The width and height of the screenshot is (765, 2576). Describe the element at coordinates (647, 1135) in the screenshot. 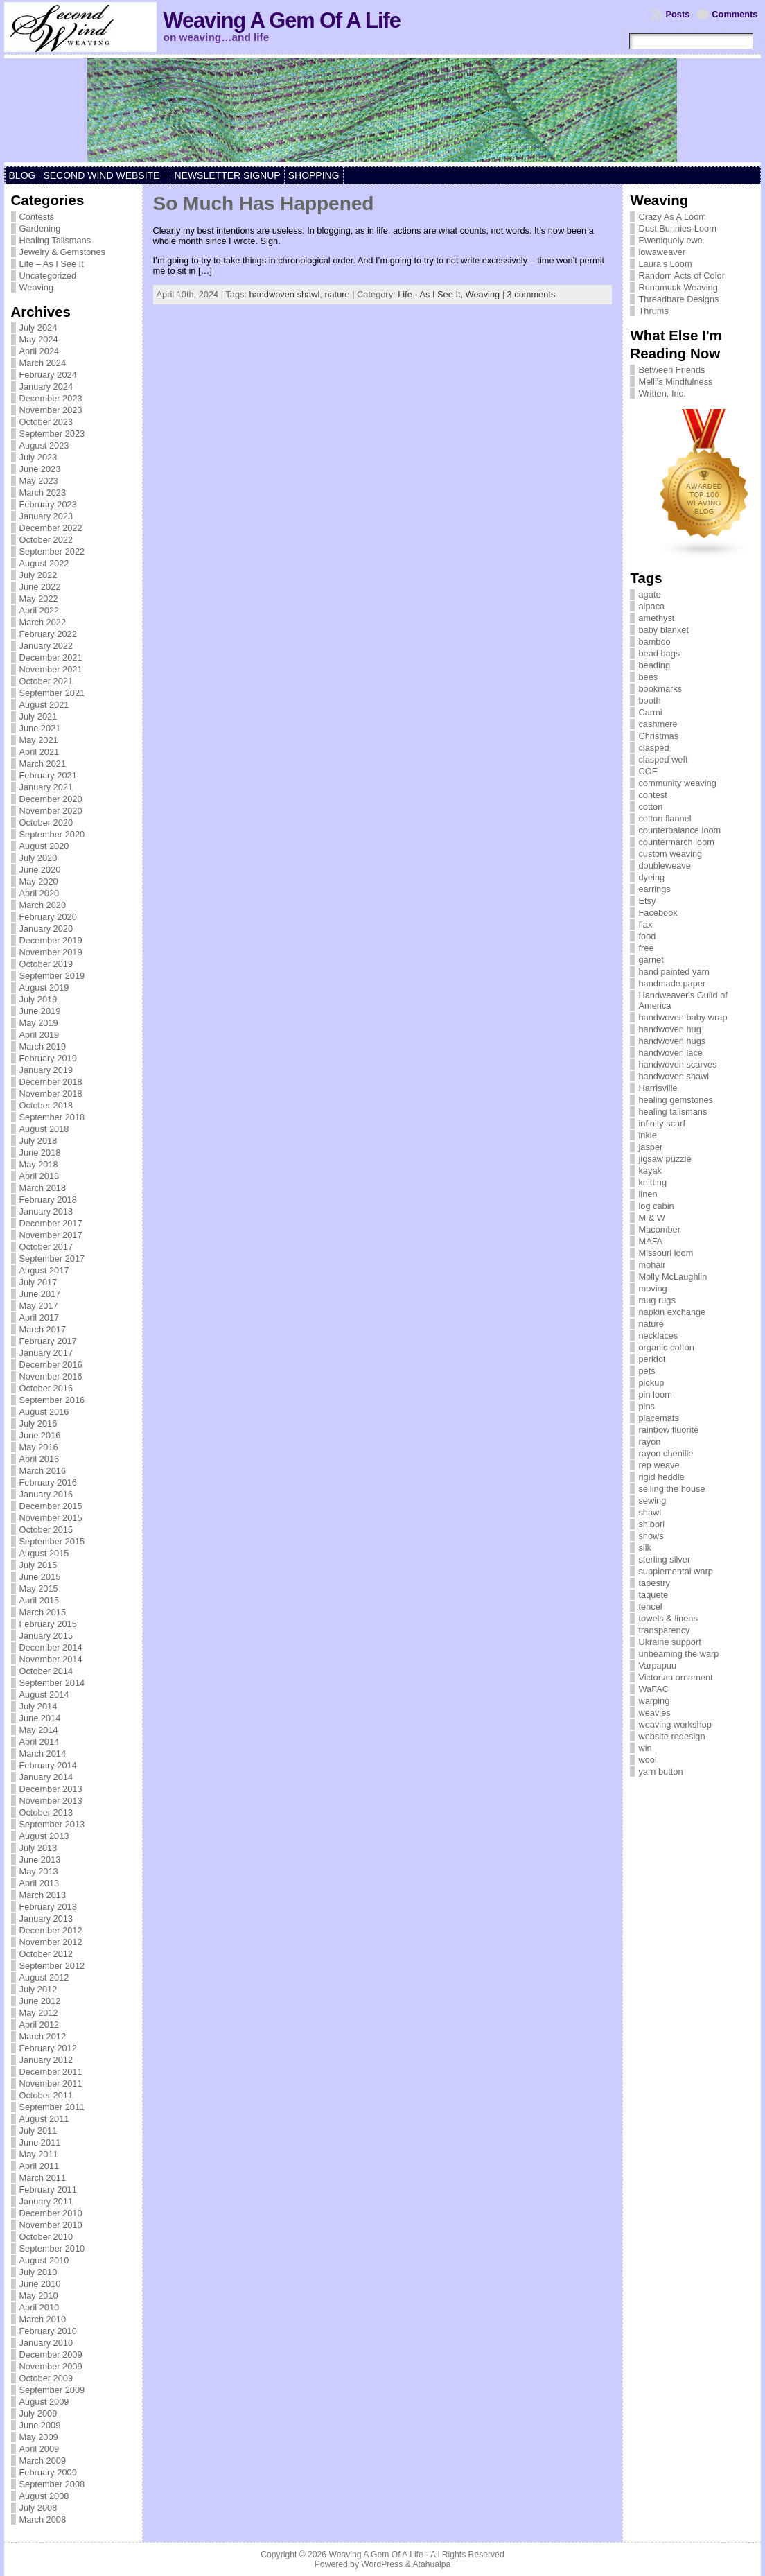

I see `inkle` at that location.